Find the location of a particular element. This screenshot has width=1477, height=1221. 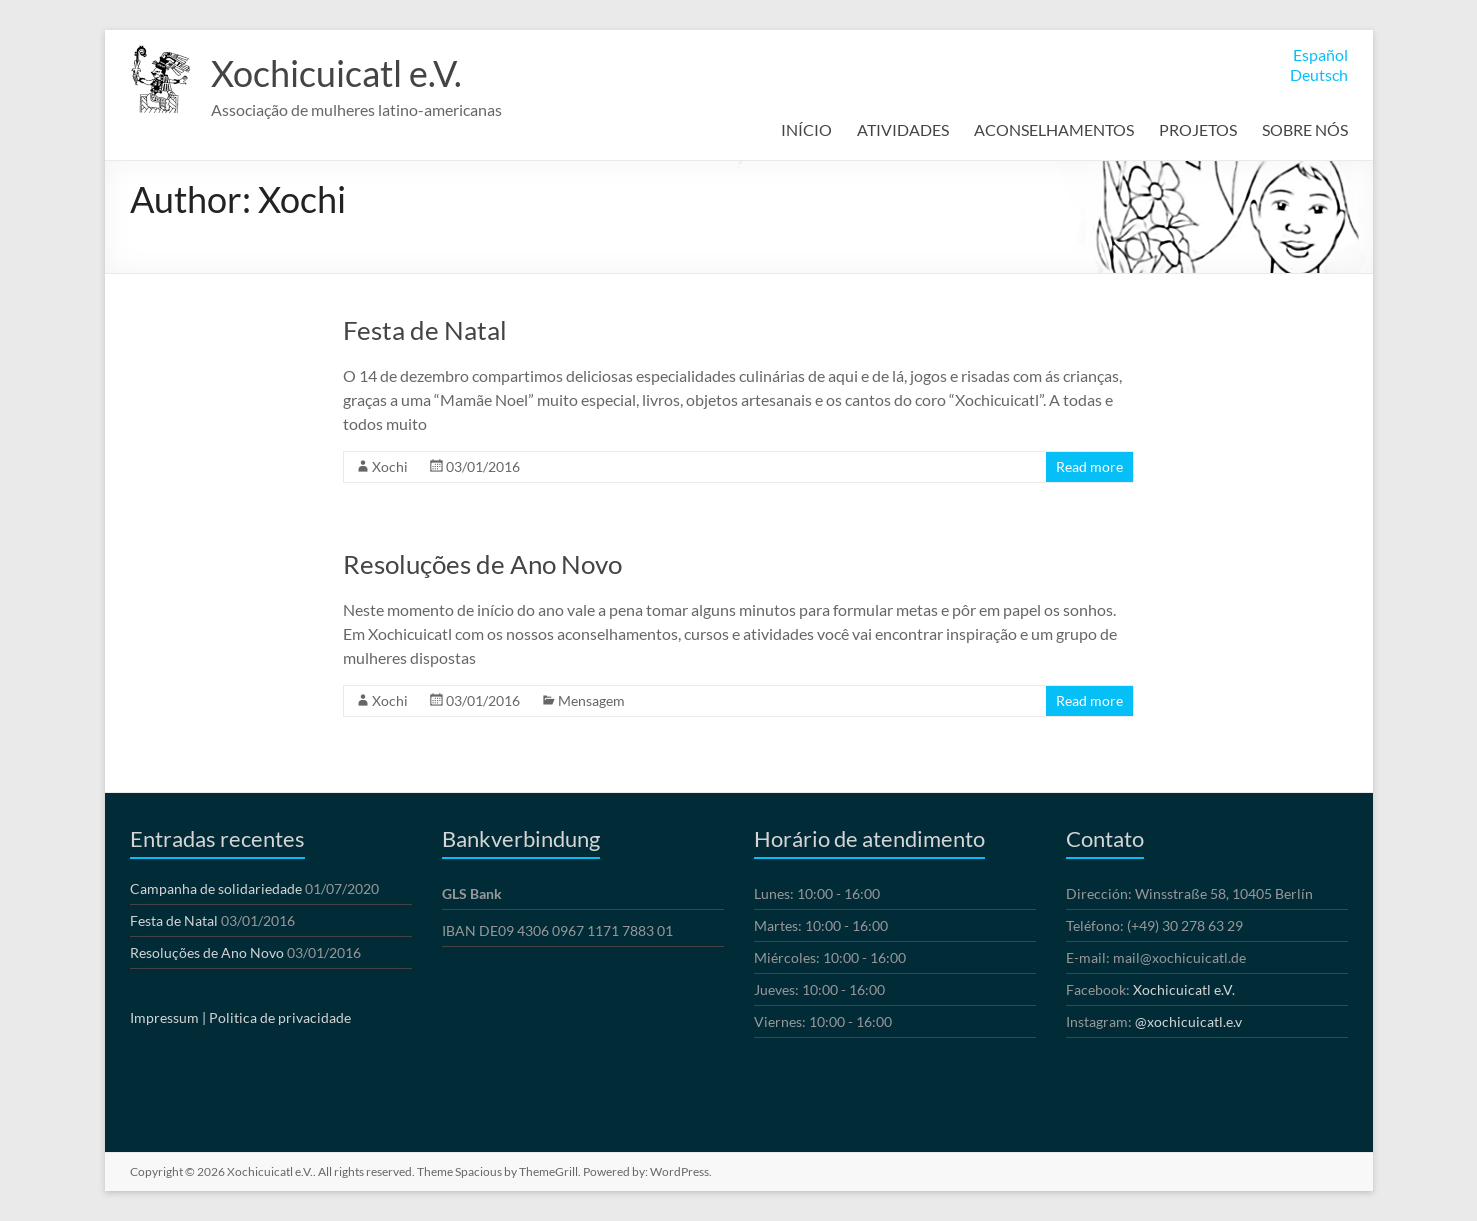

Resoluções de Ano Novo is located at coordinates (482, 564).